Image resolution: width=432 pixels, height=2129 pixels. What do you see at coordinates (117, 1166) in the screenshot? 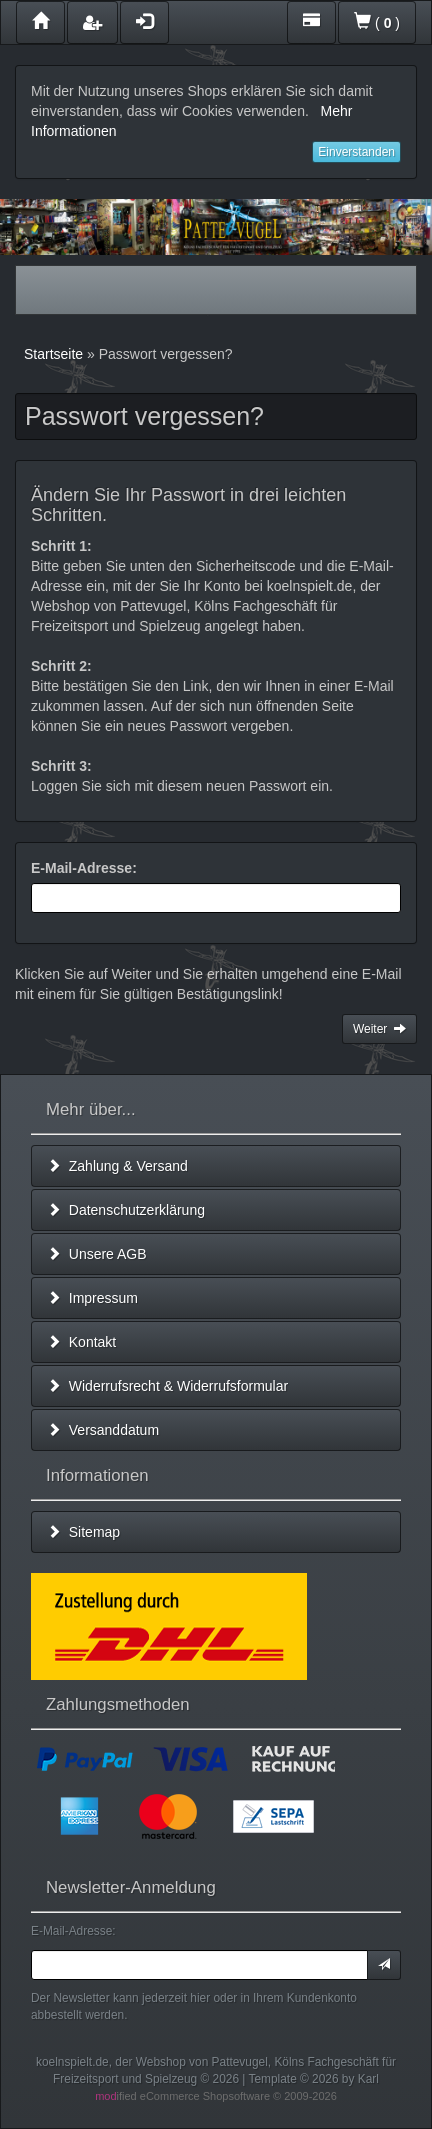
I see `Zahlung & Versand` at bounding box center [117, 1166].